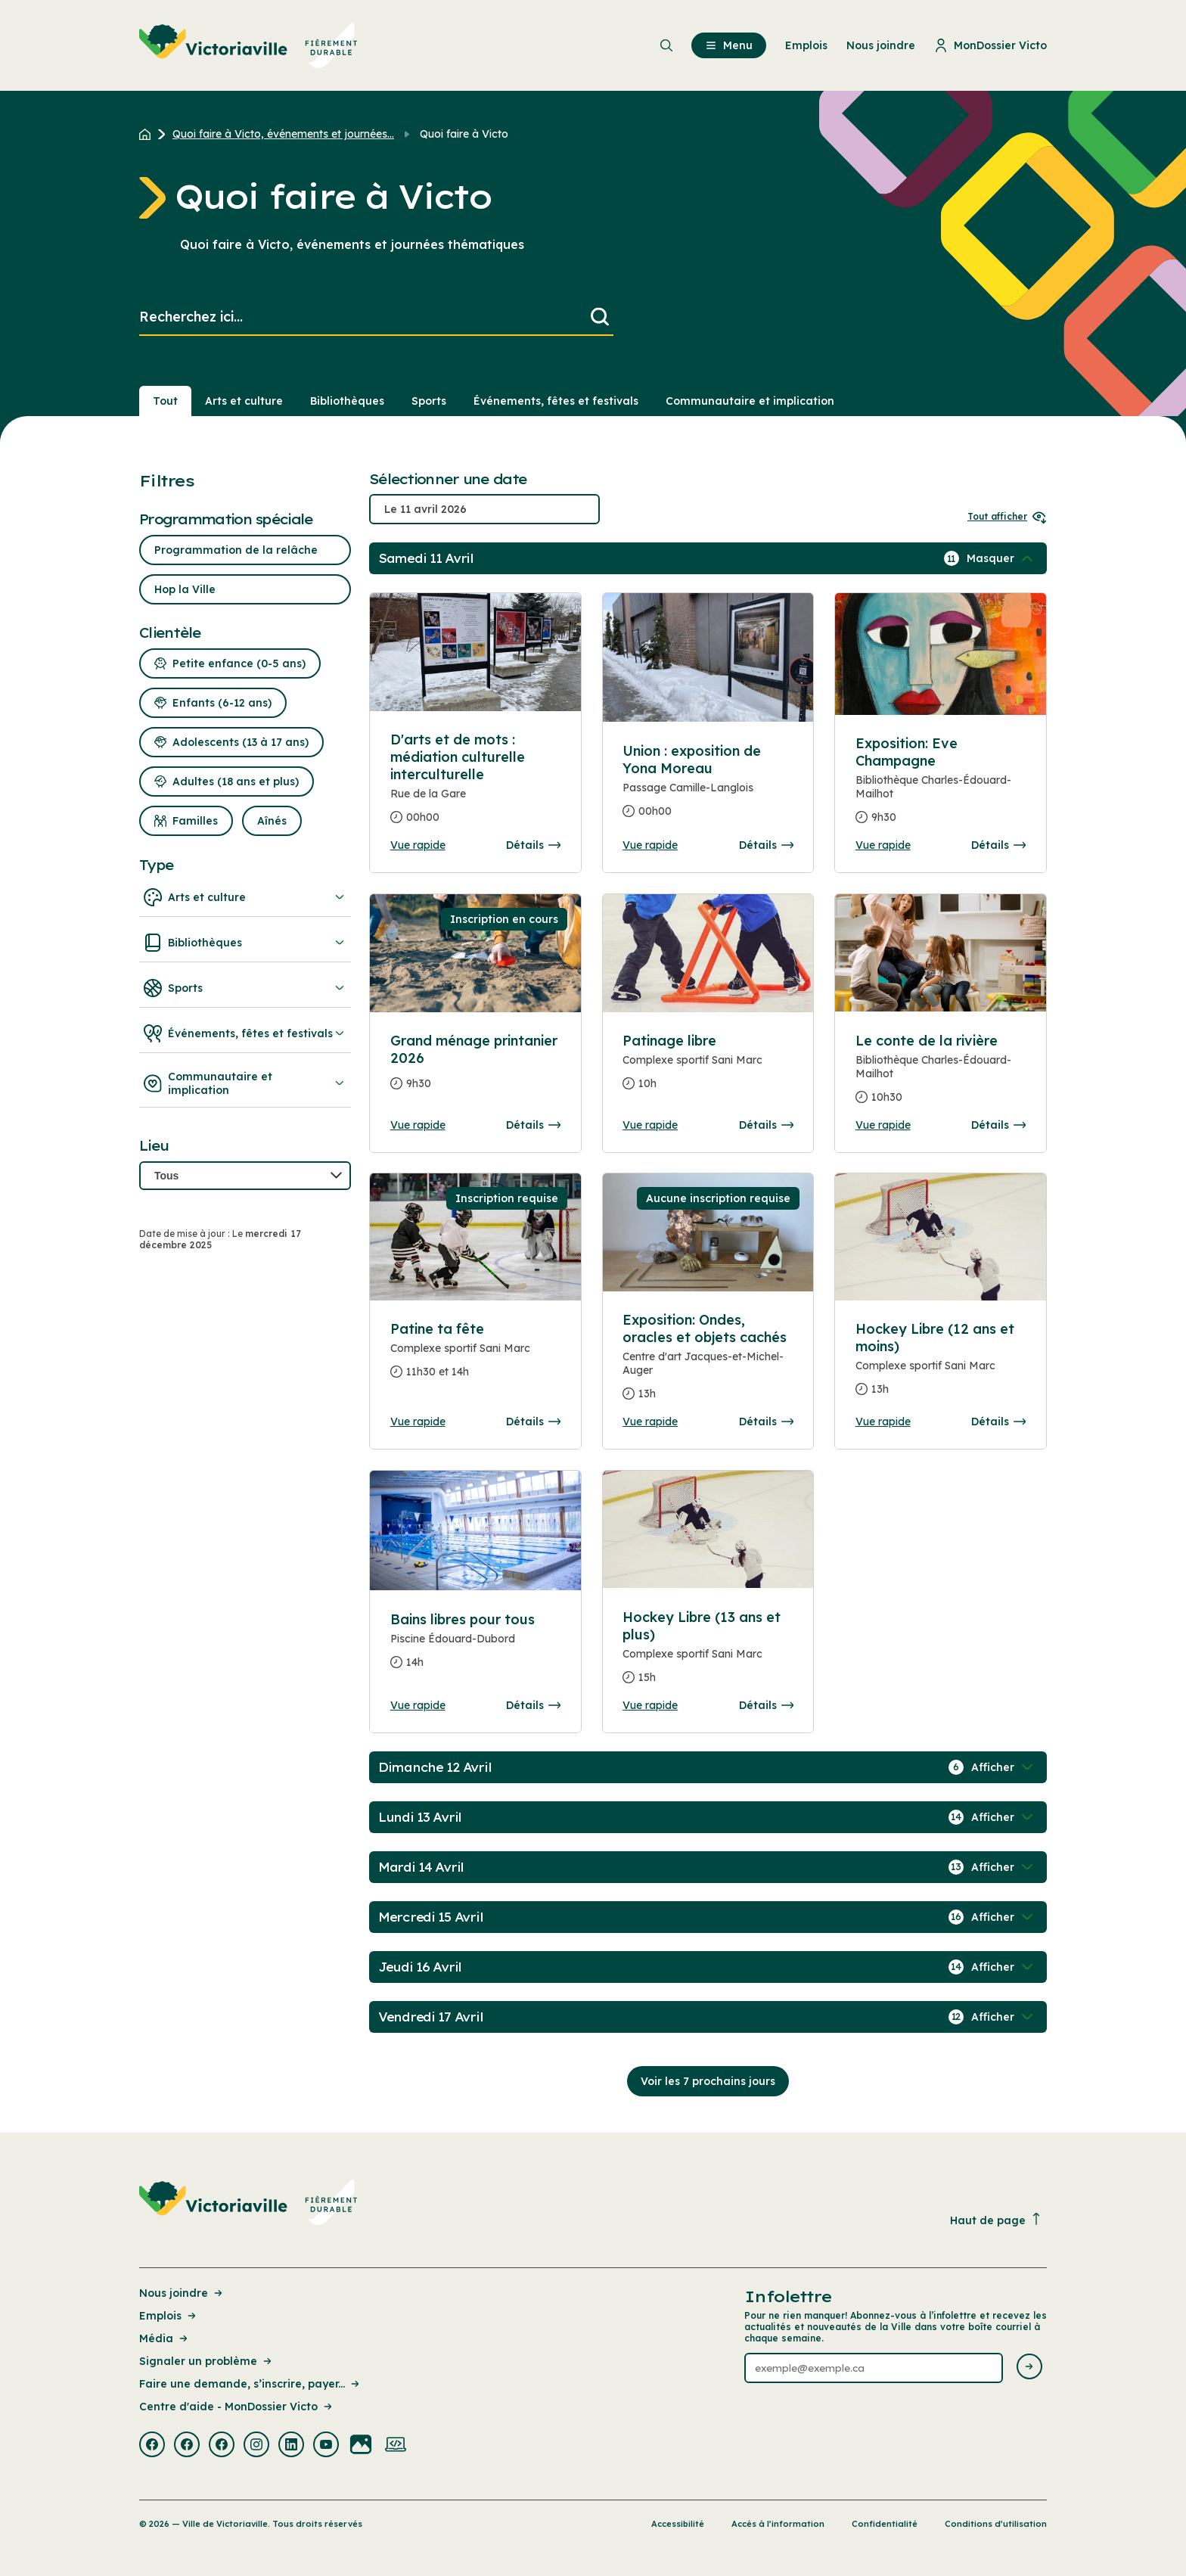 Image resolution: width=1186 pixels, height=2576 pixels. What do you see at coordinates (361, 2446) in the screenshot?
I see `[Visiter la page externe : Flickr Victoriaville]` at bounding box center [361, 2446].